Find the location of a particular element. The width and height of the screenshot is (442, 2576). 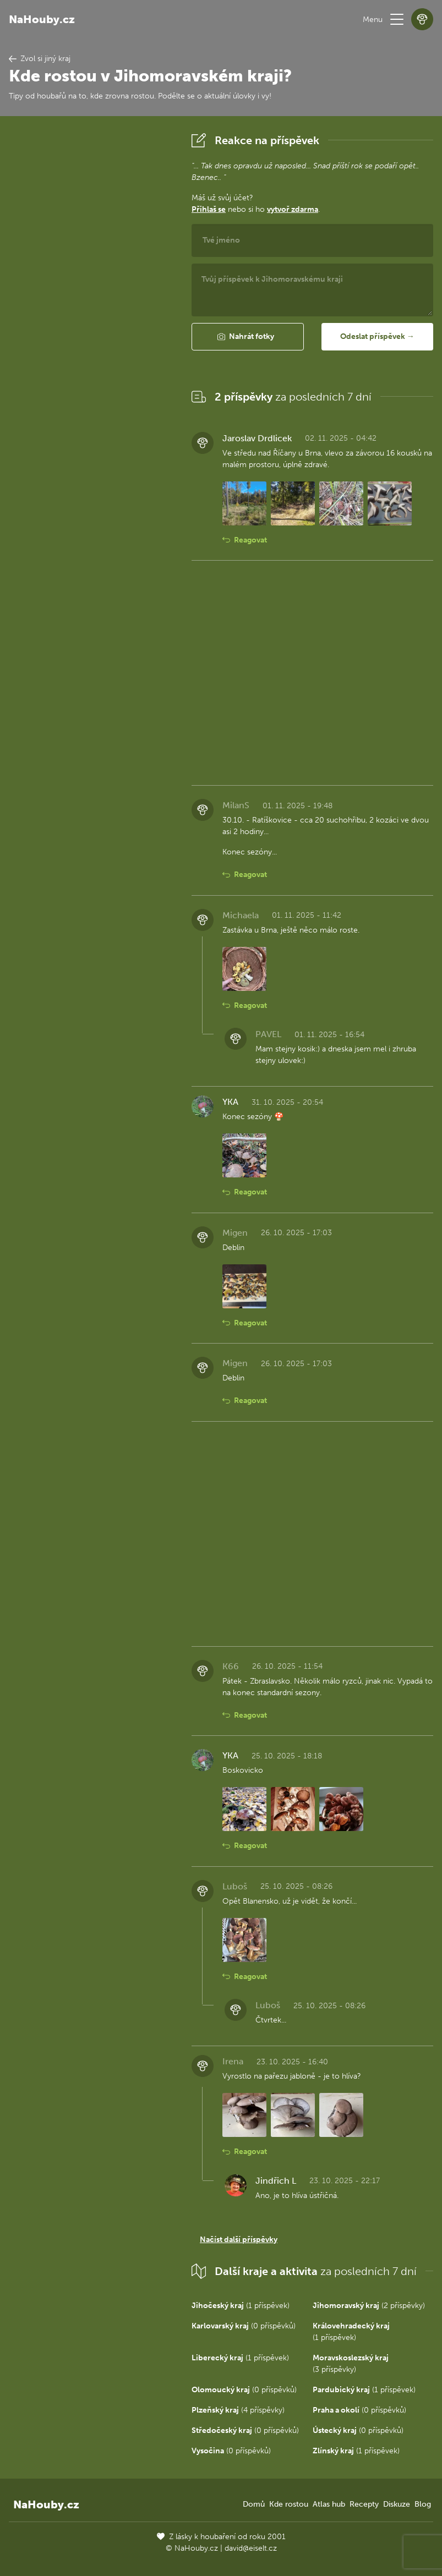

Kde rostou is located at coordinates (288, 2504).